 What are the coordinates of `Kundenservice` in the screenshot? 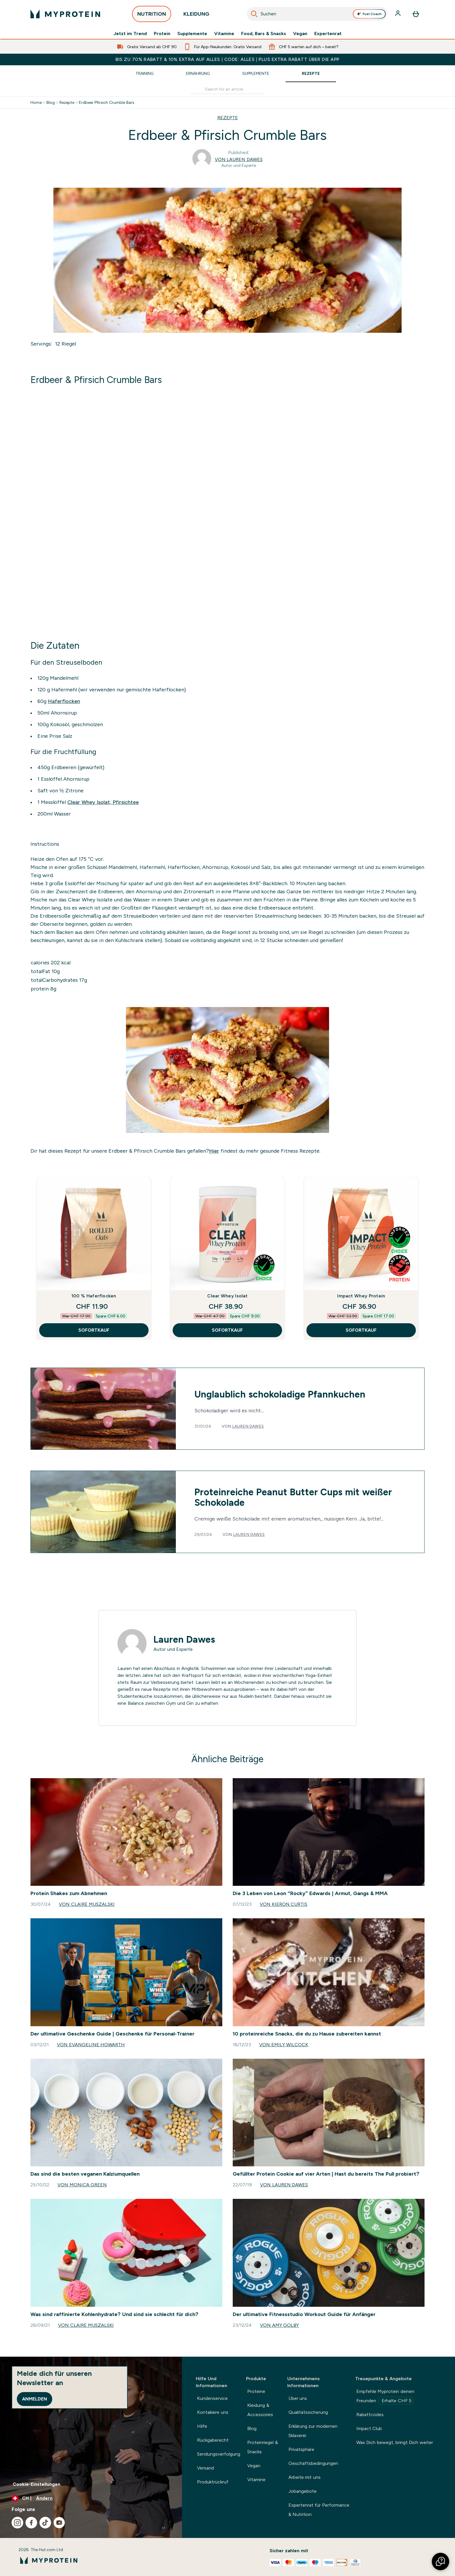 It's located at (212, 2398).